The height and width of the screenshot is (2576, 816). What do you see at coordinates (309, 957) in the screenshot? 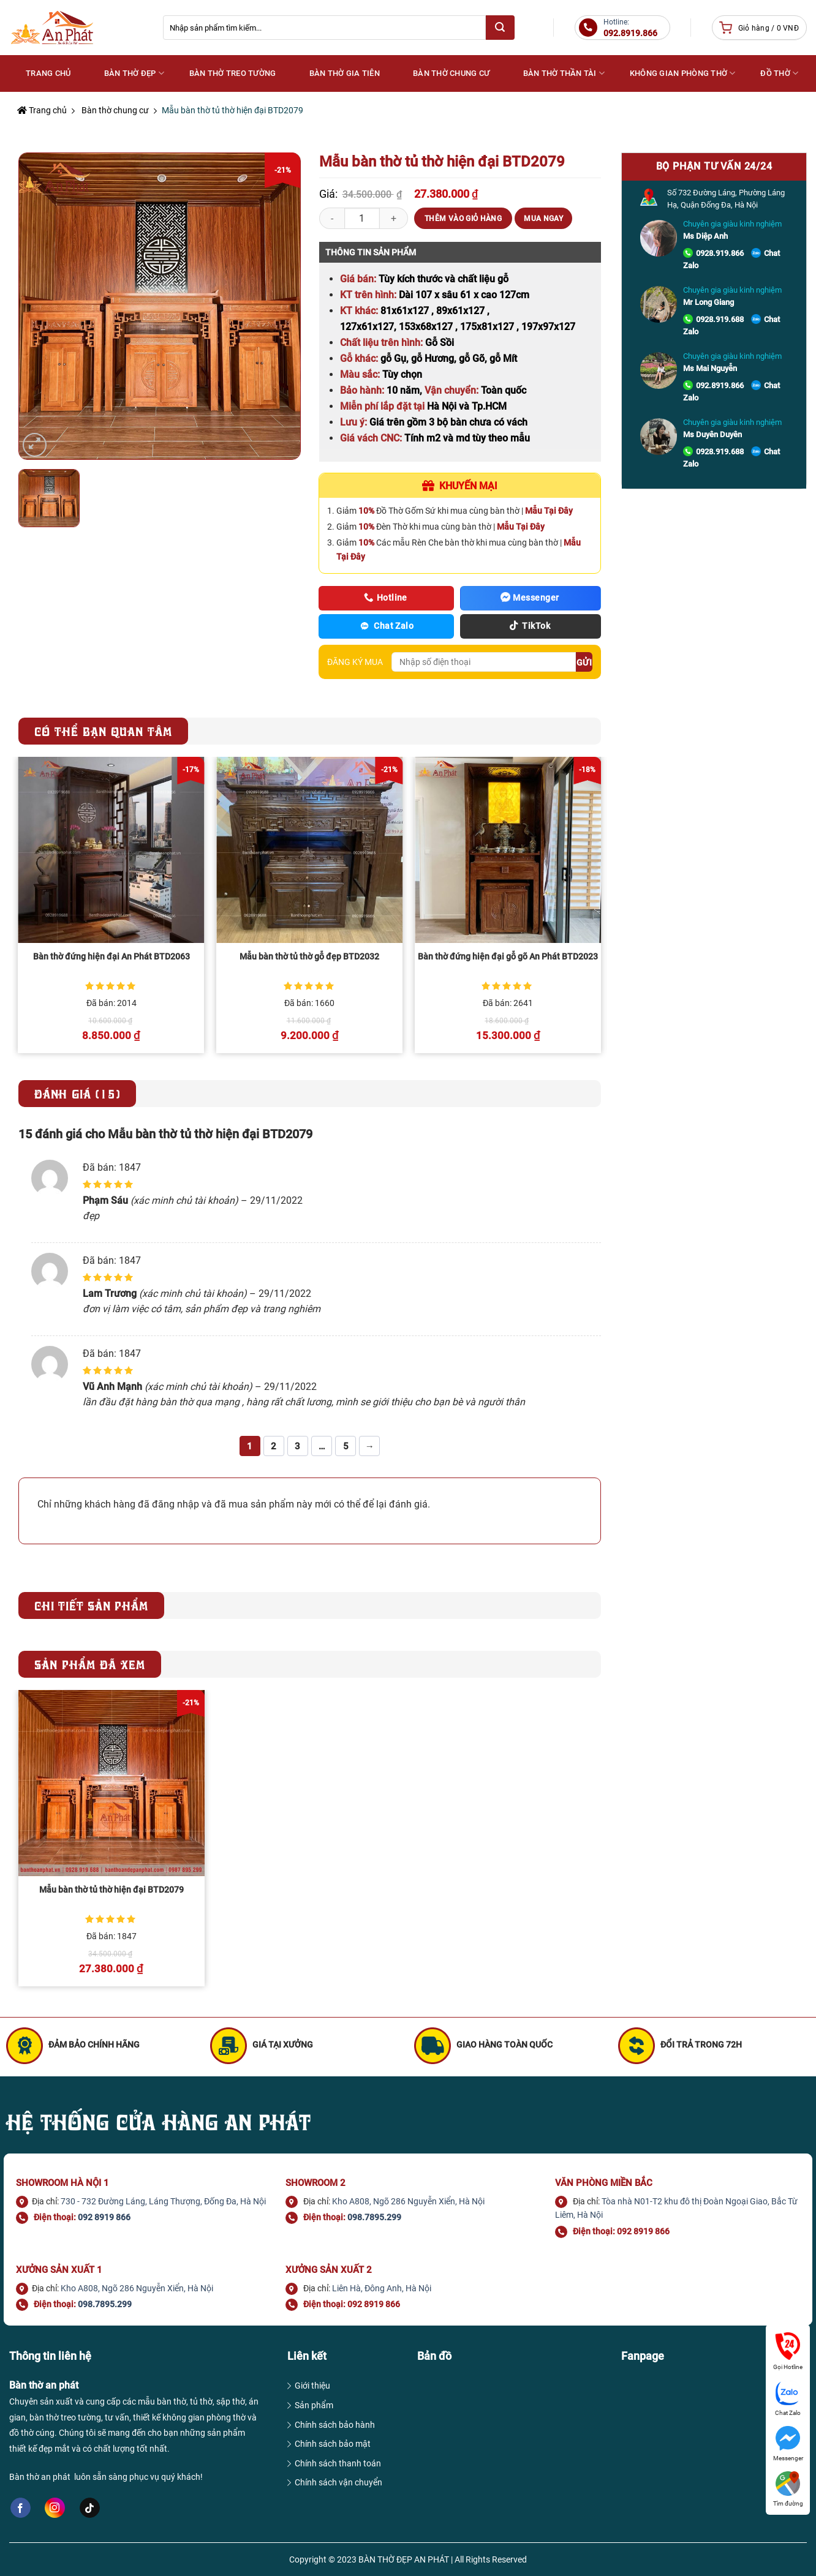
I see `Mẫu bàn thờ tủ thờ gỗ đẹp BTD2032` at bounding box center [309, 957].